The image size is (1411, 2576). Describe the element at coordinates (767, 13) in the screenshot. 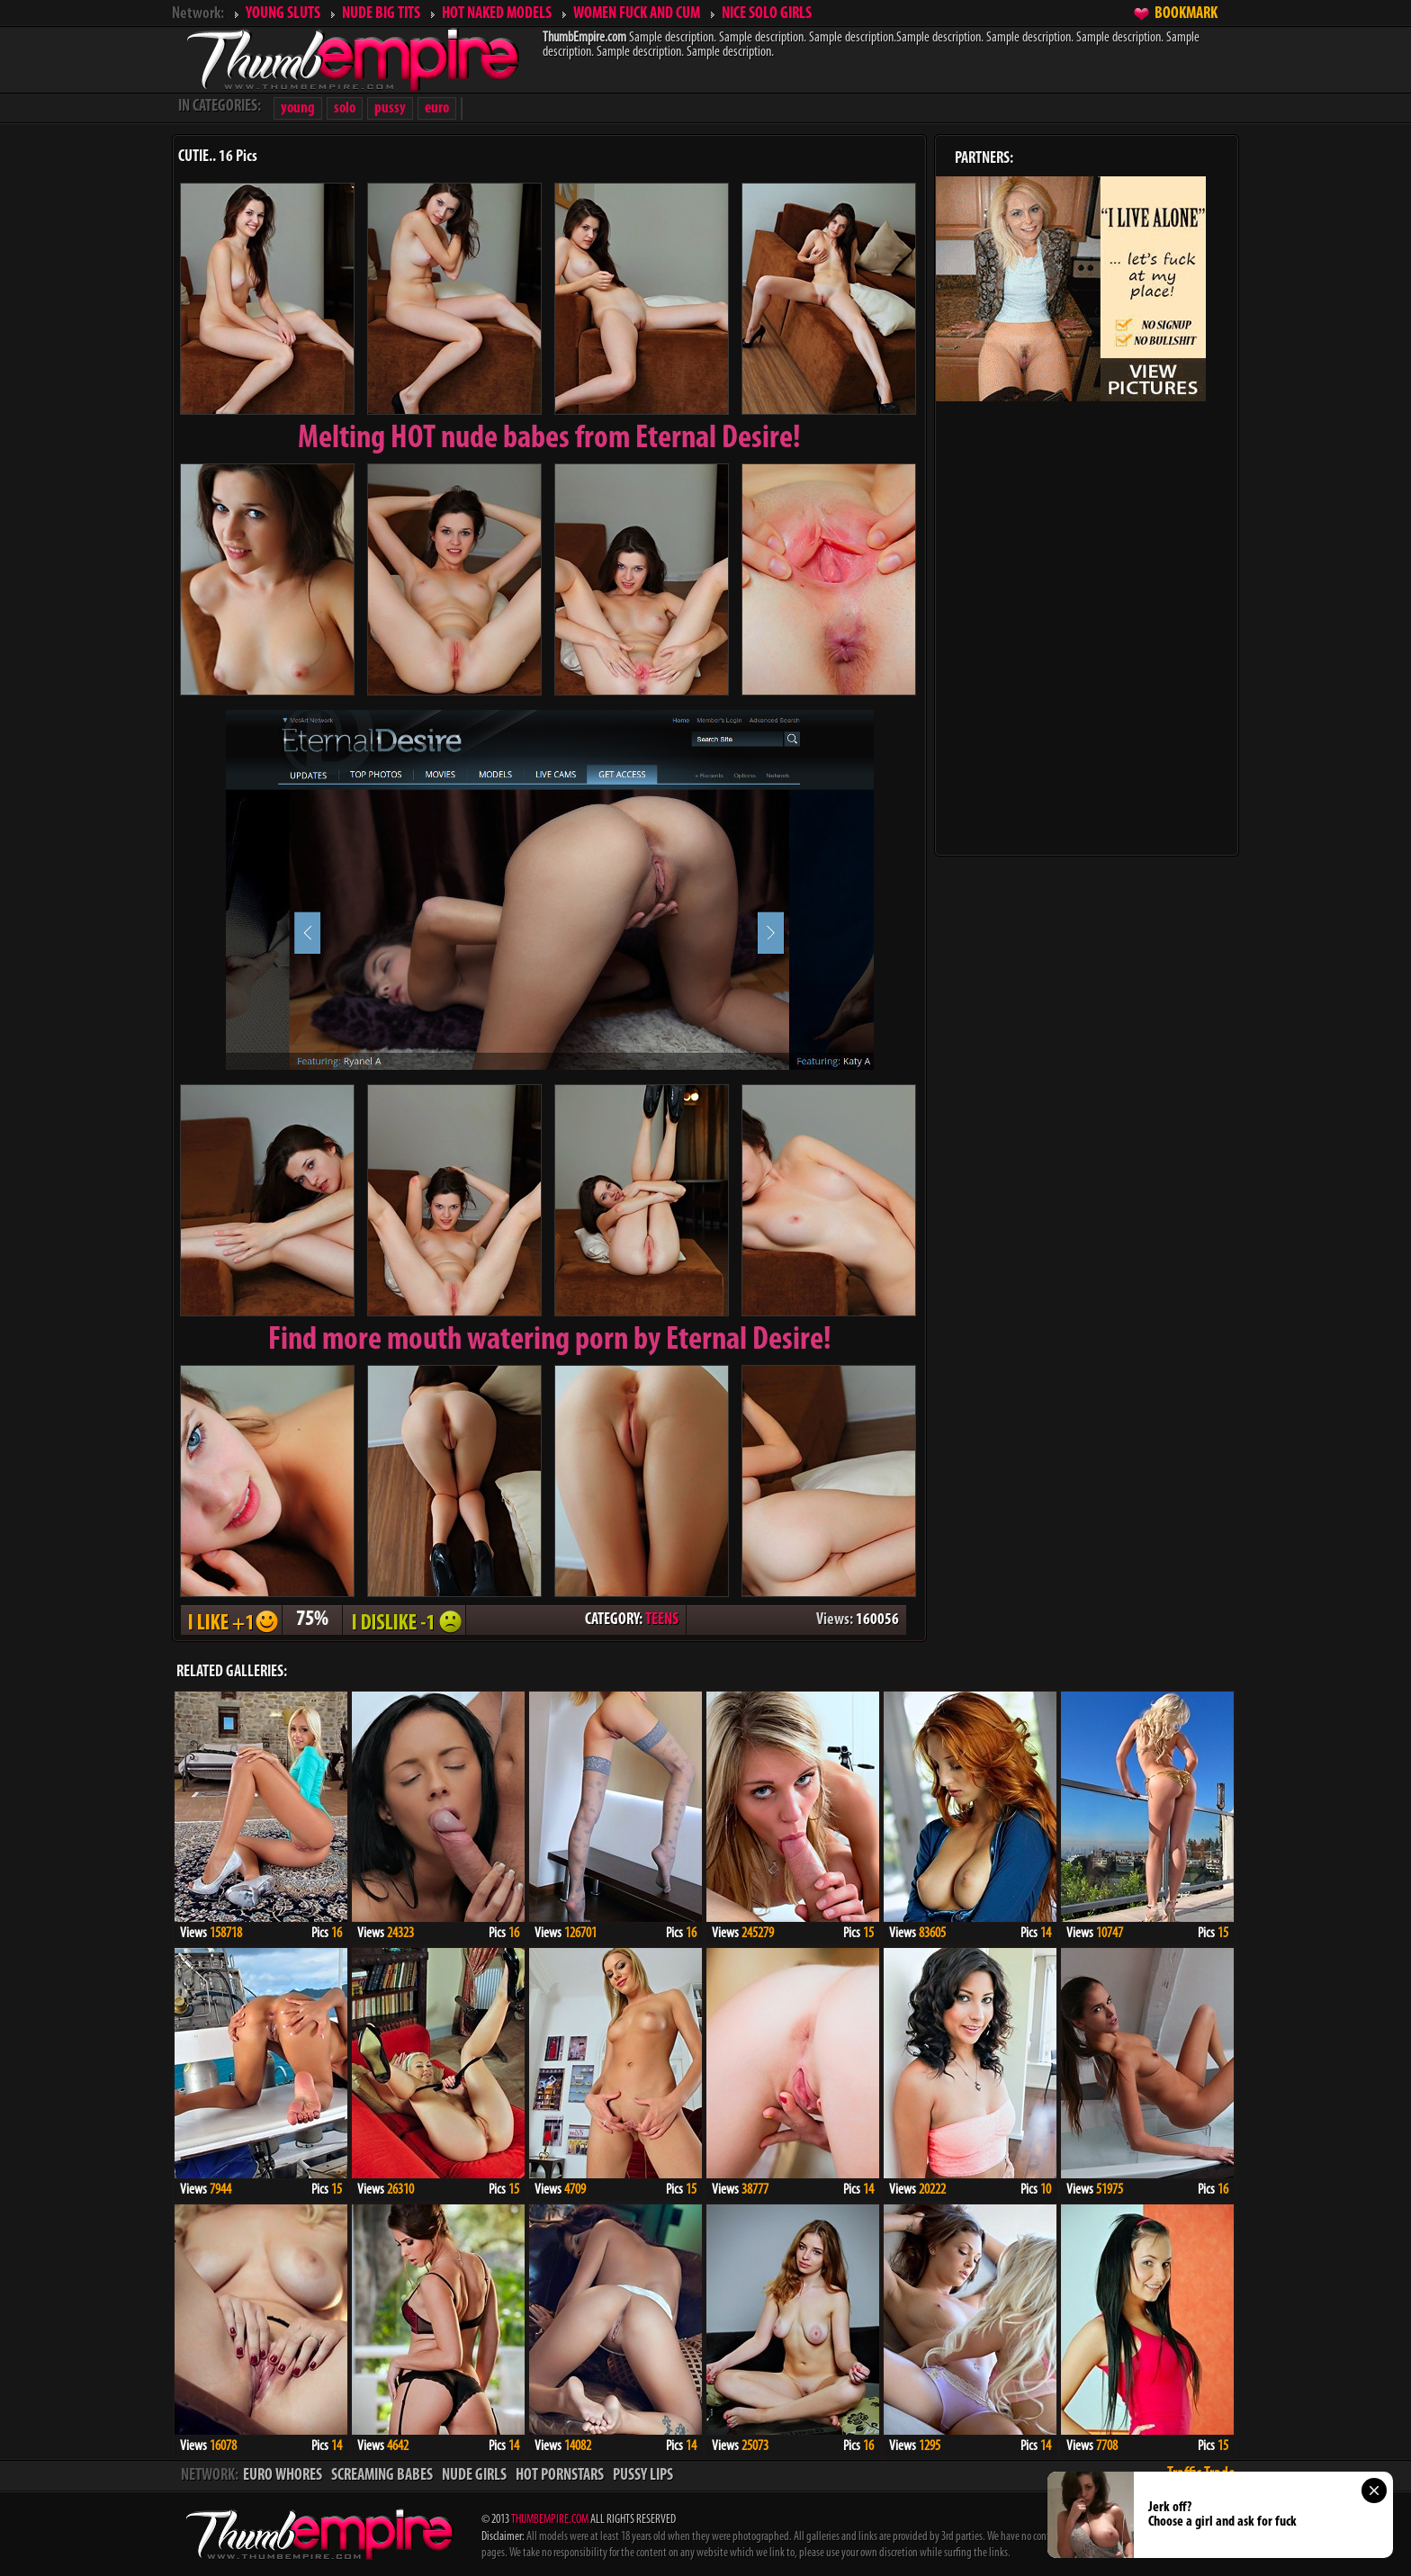

I see `NICE SOLO GIRLS` at that location.